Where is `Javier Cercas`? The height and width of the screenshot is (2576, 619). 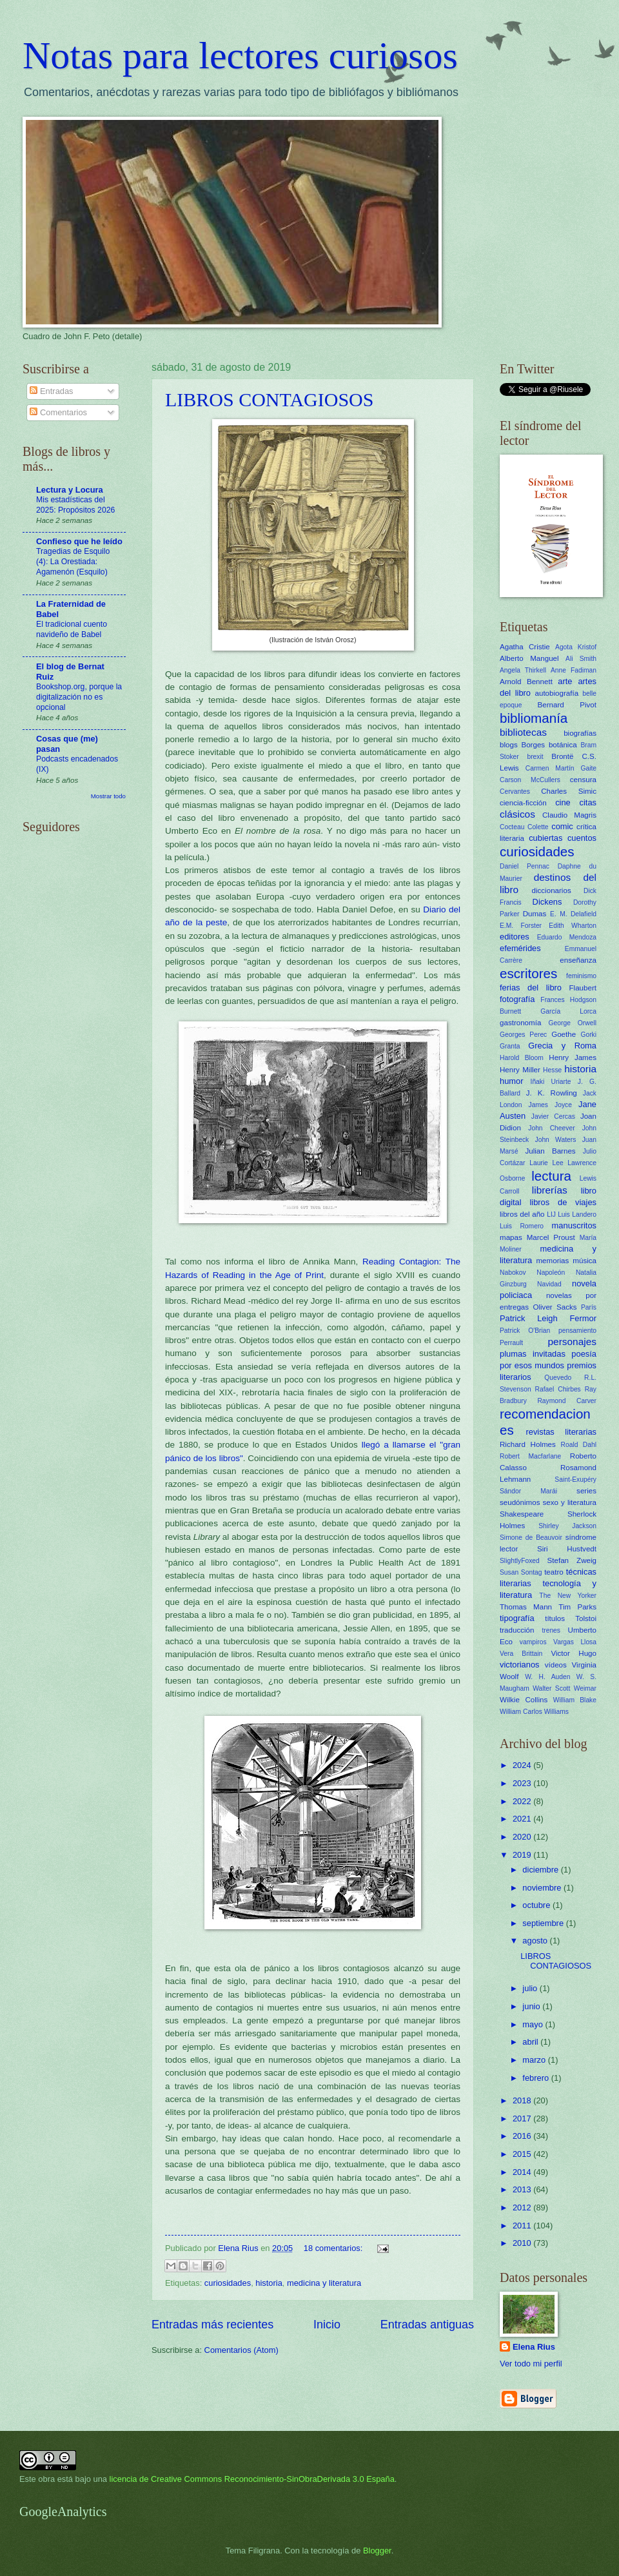
Javier Cercas is located at coordinates (553, 1116).